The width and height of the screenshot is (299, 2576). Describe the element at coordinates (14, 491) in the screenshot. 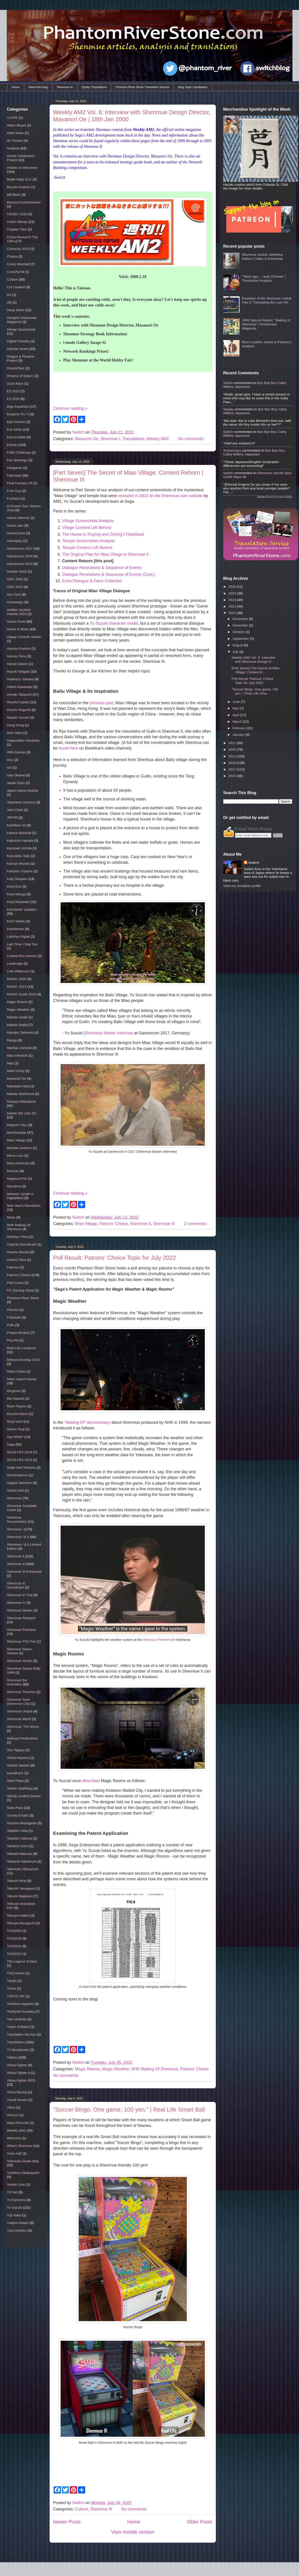

I see `Free Guy` at that location.